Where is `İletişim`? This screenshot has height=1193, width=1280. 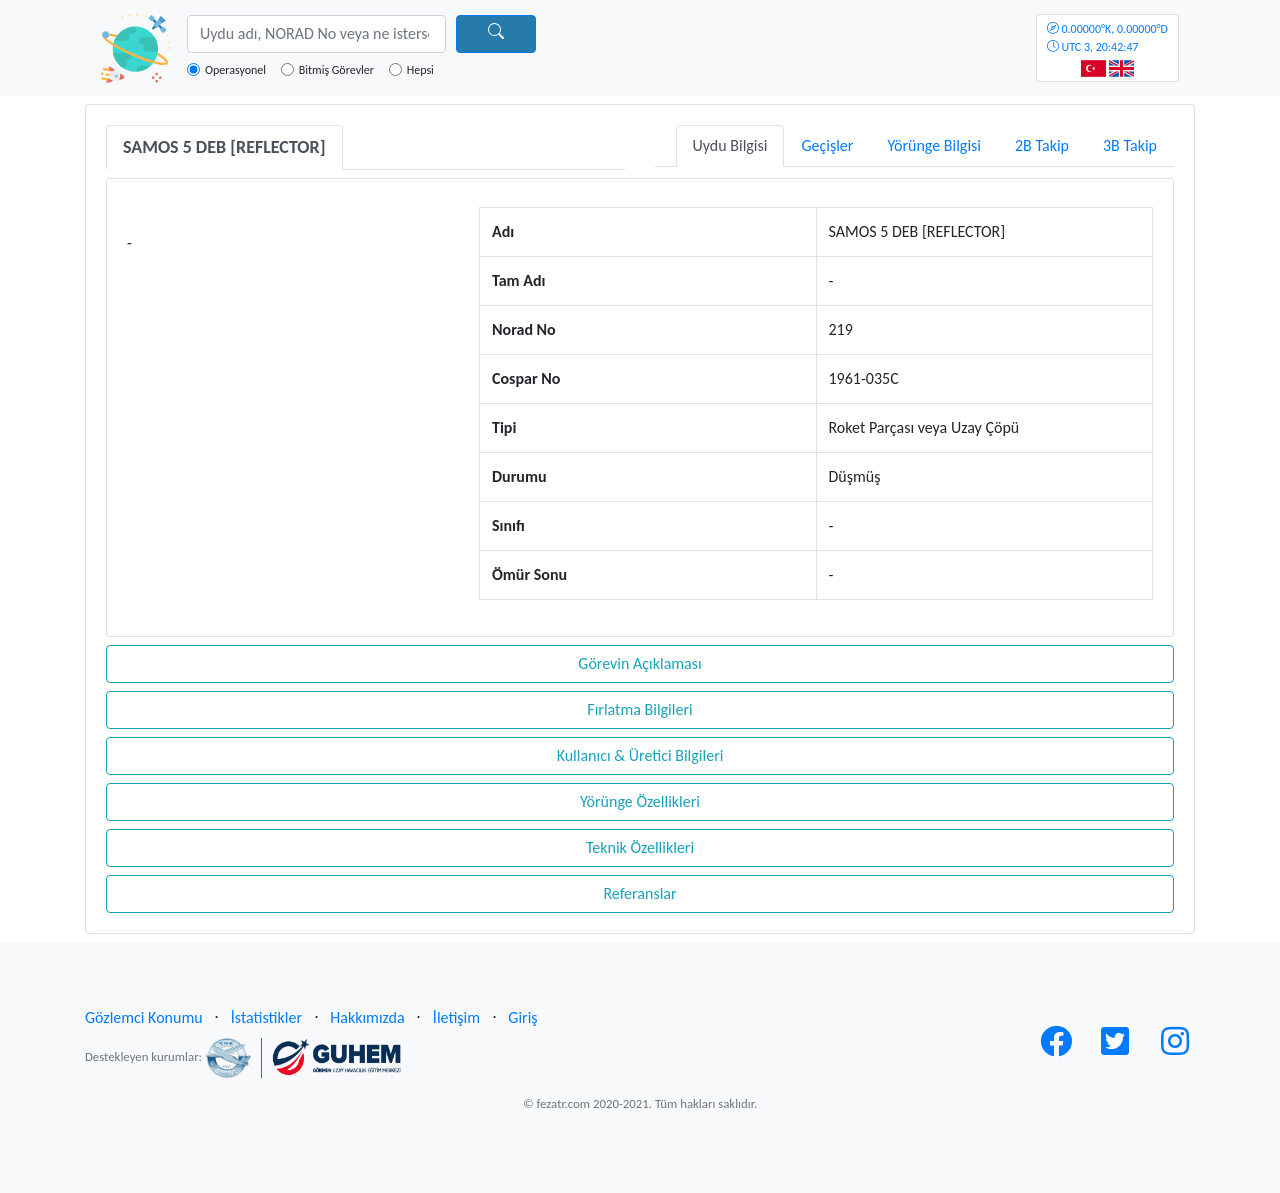
İletişim is located at coordinates (456, 1017).